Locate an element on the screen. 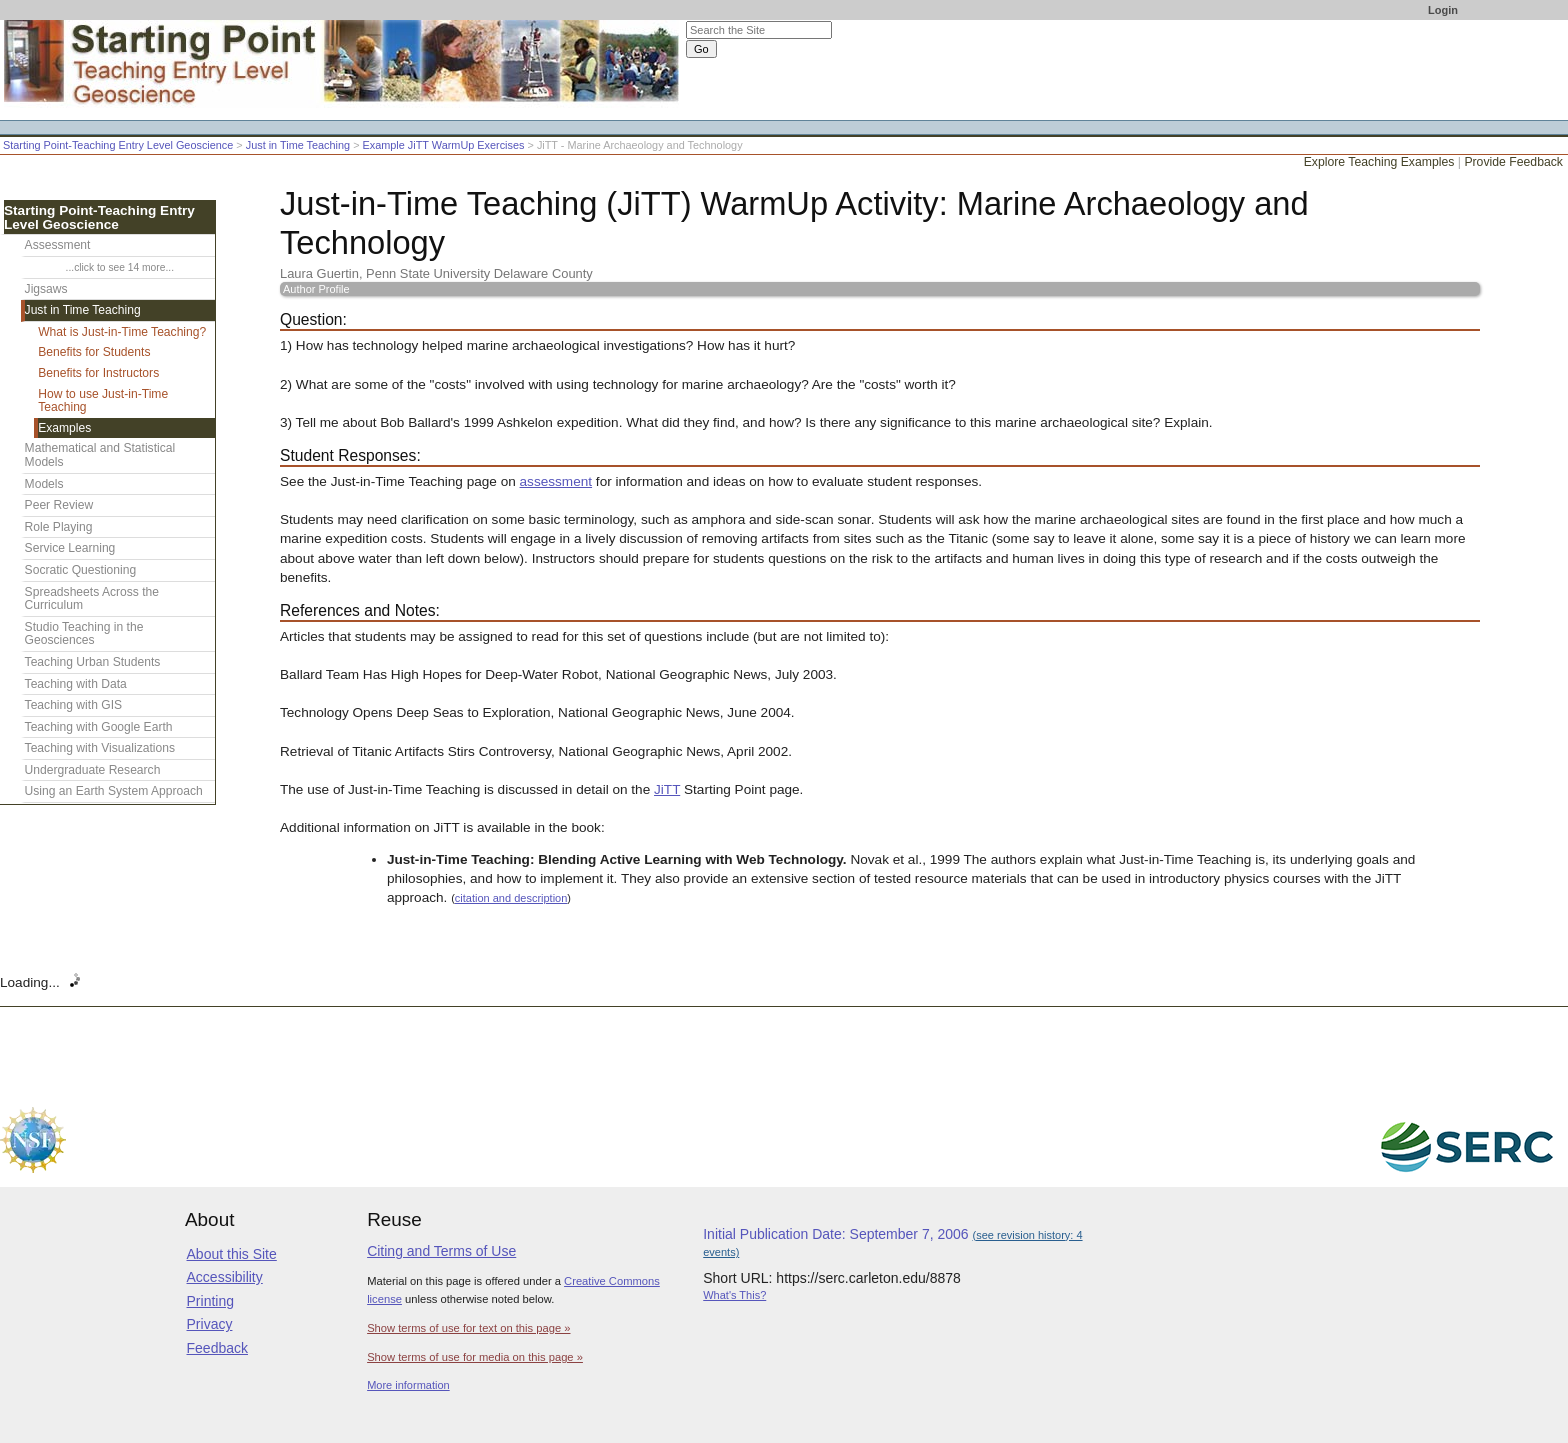 This screenshot has height=1443, width=1568. Teaching with GIS is located at coordinates (73, 705).